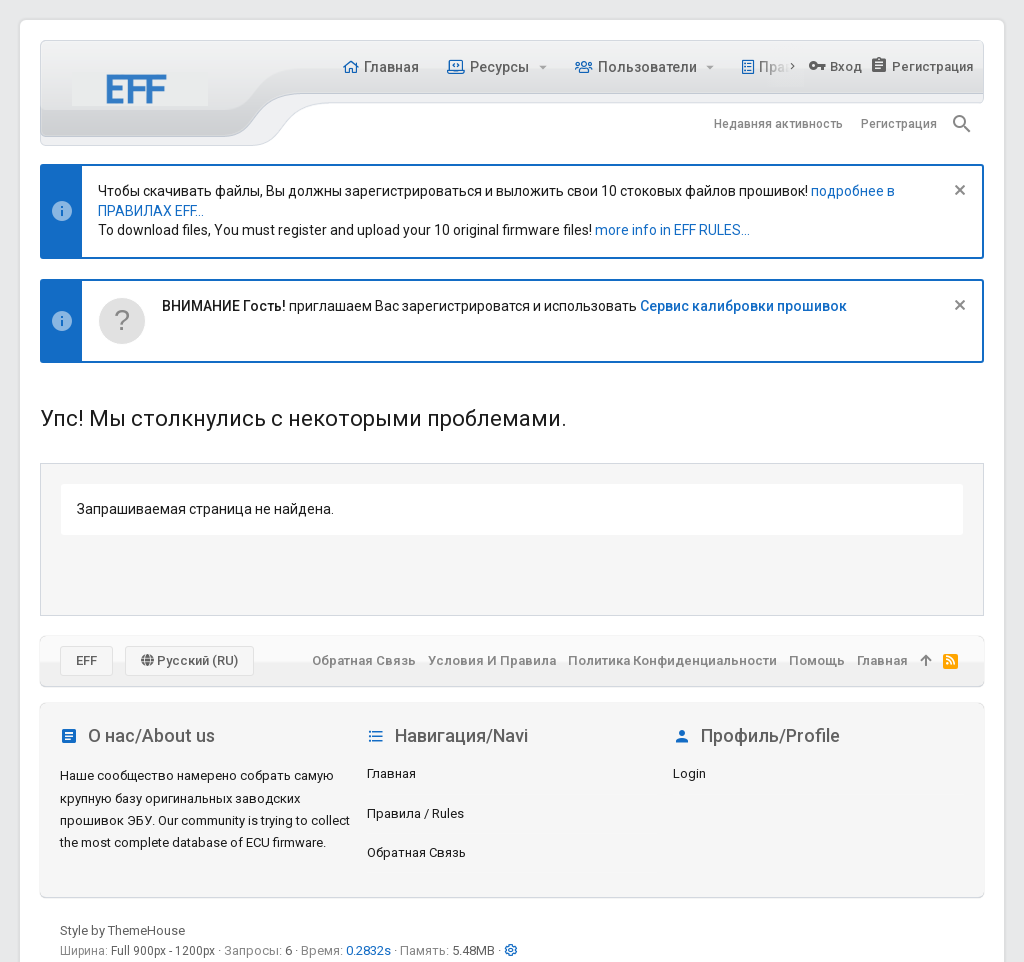  What do you see at coordinates (492, 660) in the screenshot?
I see `Условия и правила` at bounding box center [492, 660].